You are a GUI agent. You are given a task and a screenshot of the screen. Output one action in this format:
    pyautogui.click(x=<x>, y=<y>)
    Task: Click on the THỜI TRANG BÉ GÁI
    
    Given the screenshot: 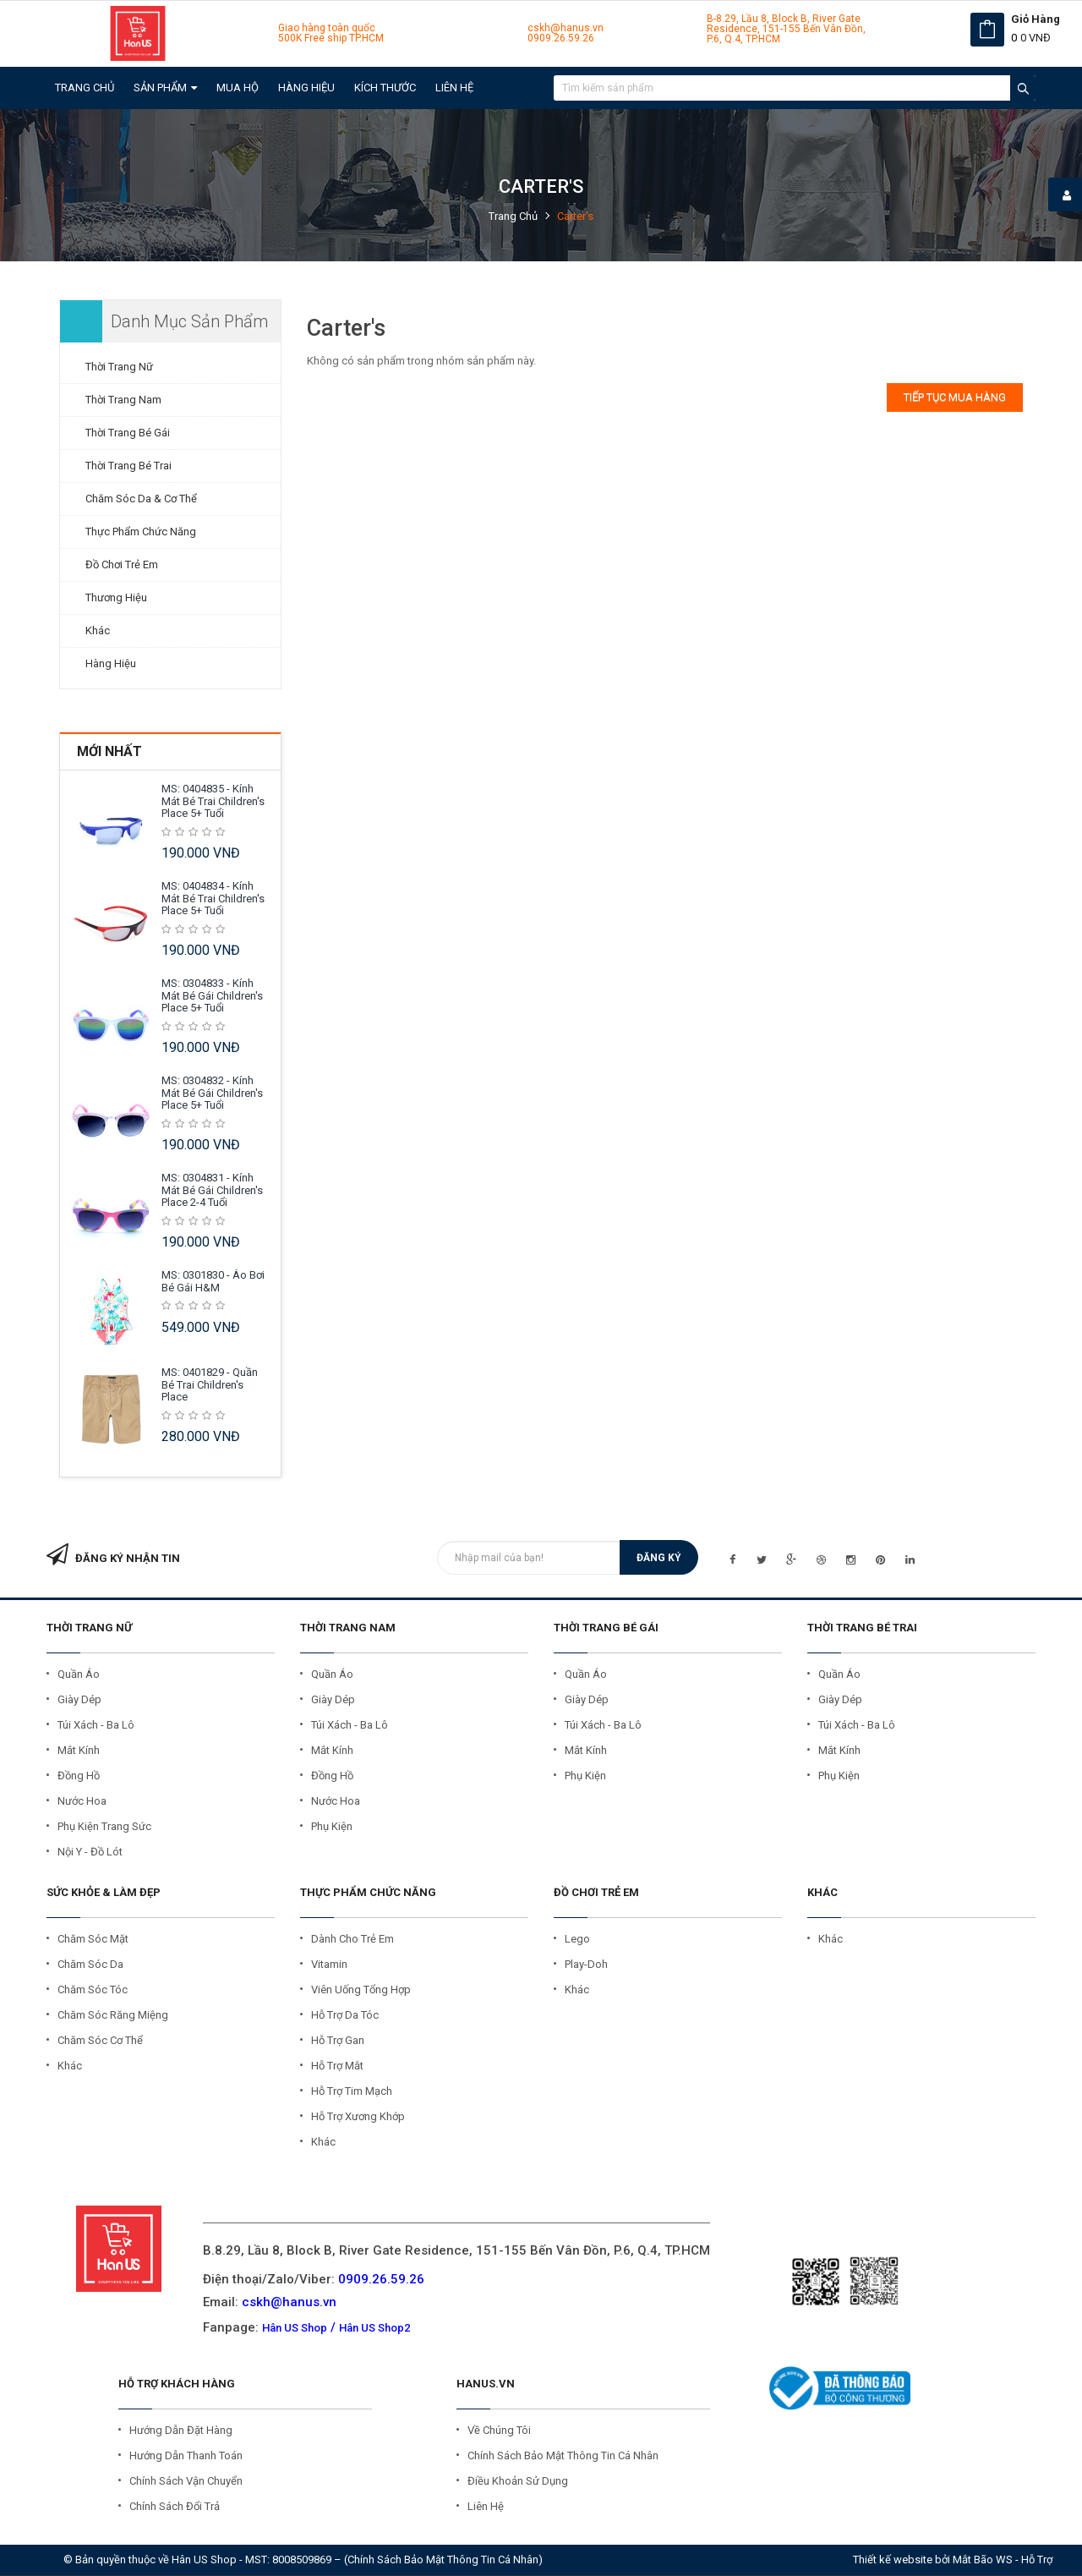 What is the action you would take?
    pyautogui.click(x=606, y=1627)
    